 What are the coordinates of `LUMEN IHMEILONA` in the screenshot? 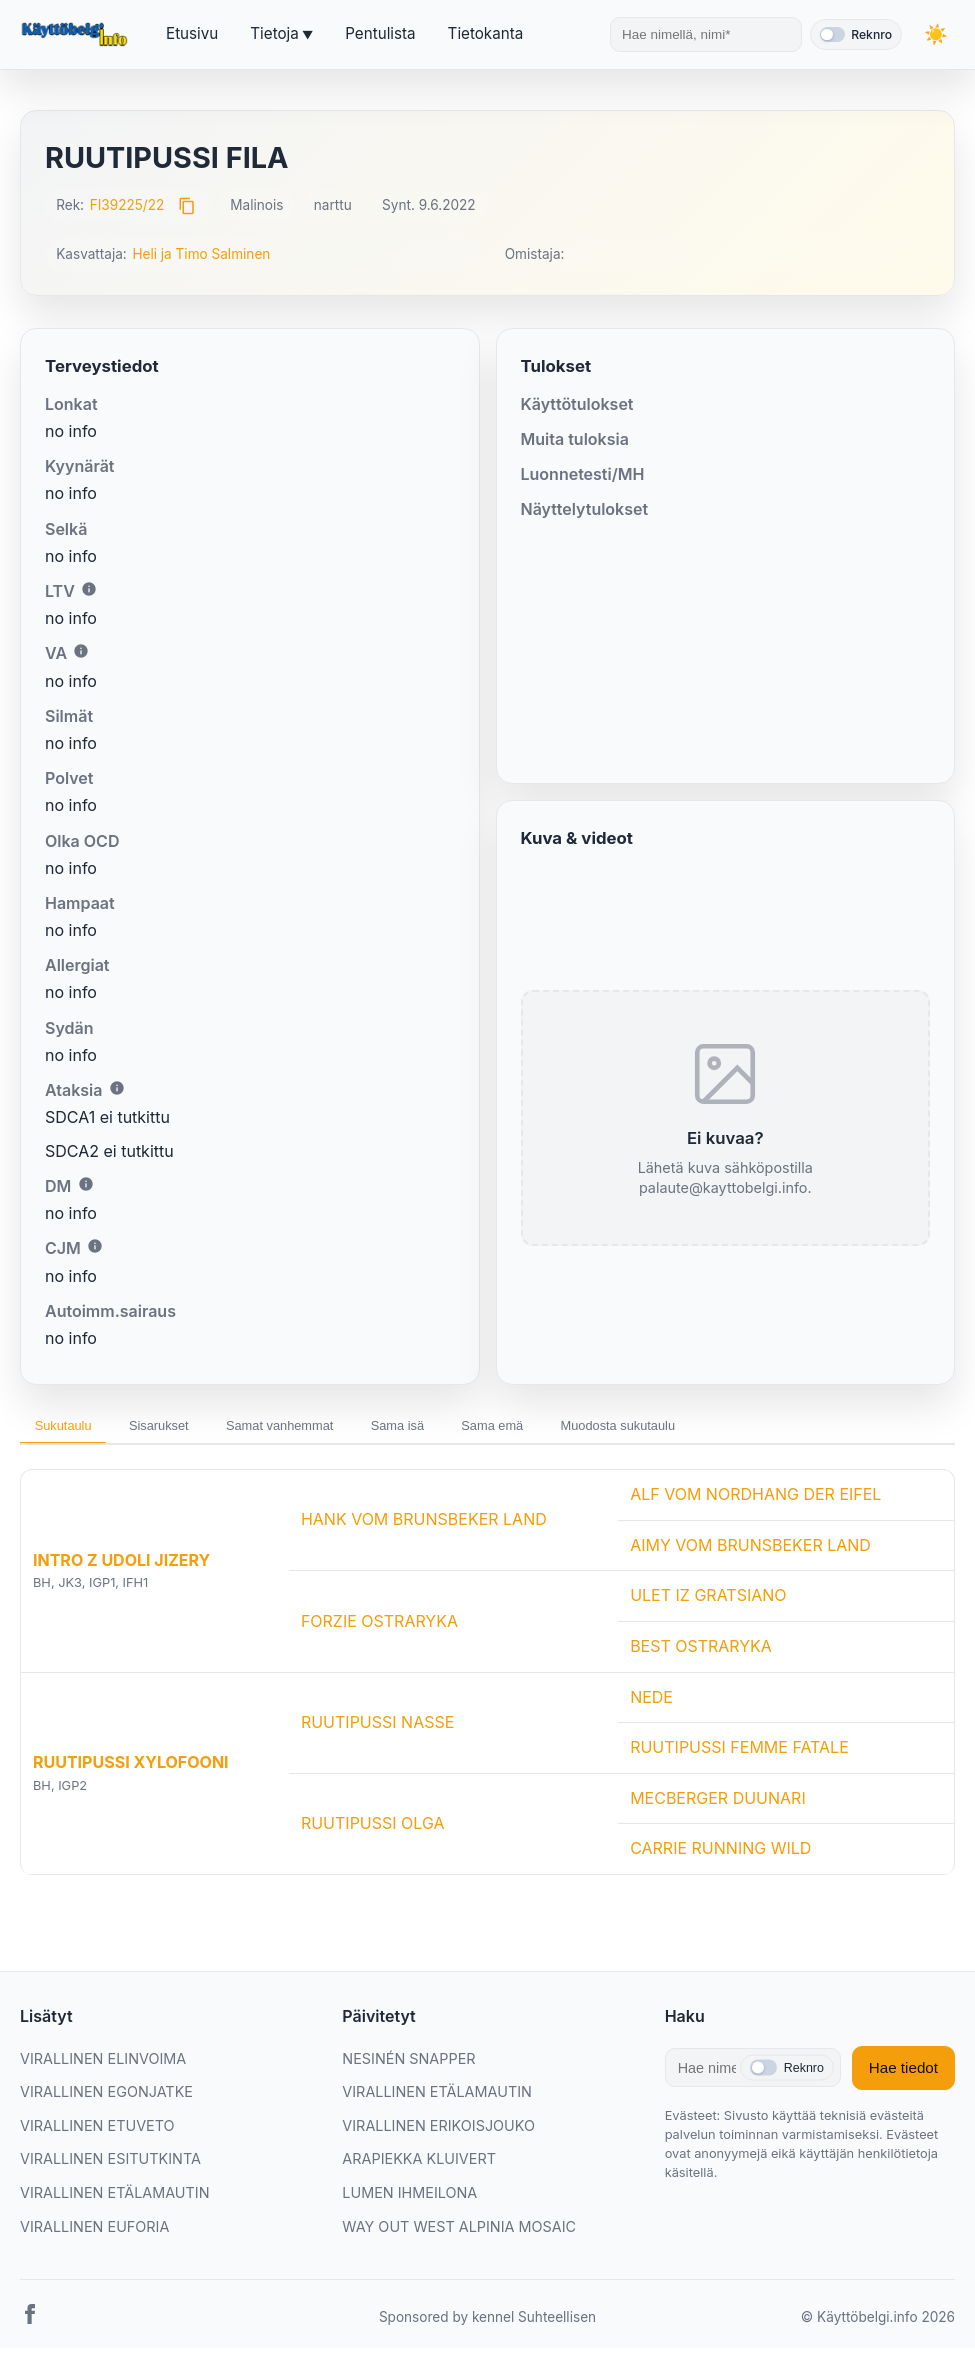 It's located at (409, 2198).